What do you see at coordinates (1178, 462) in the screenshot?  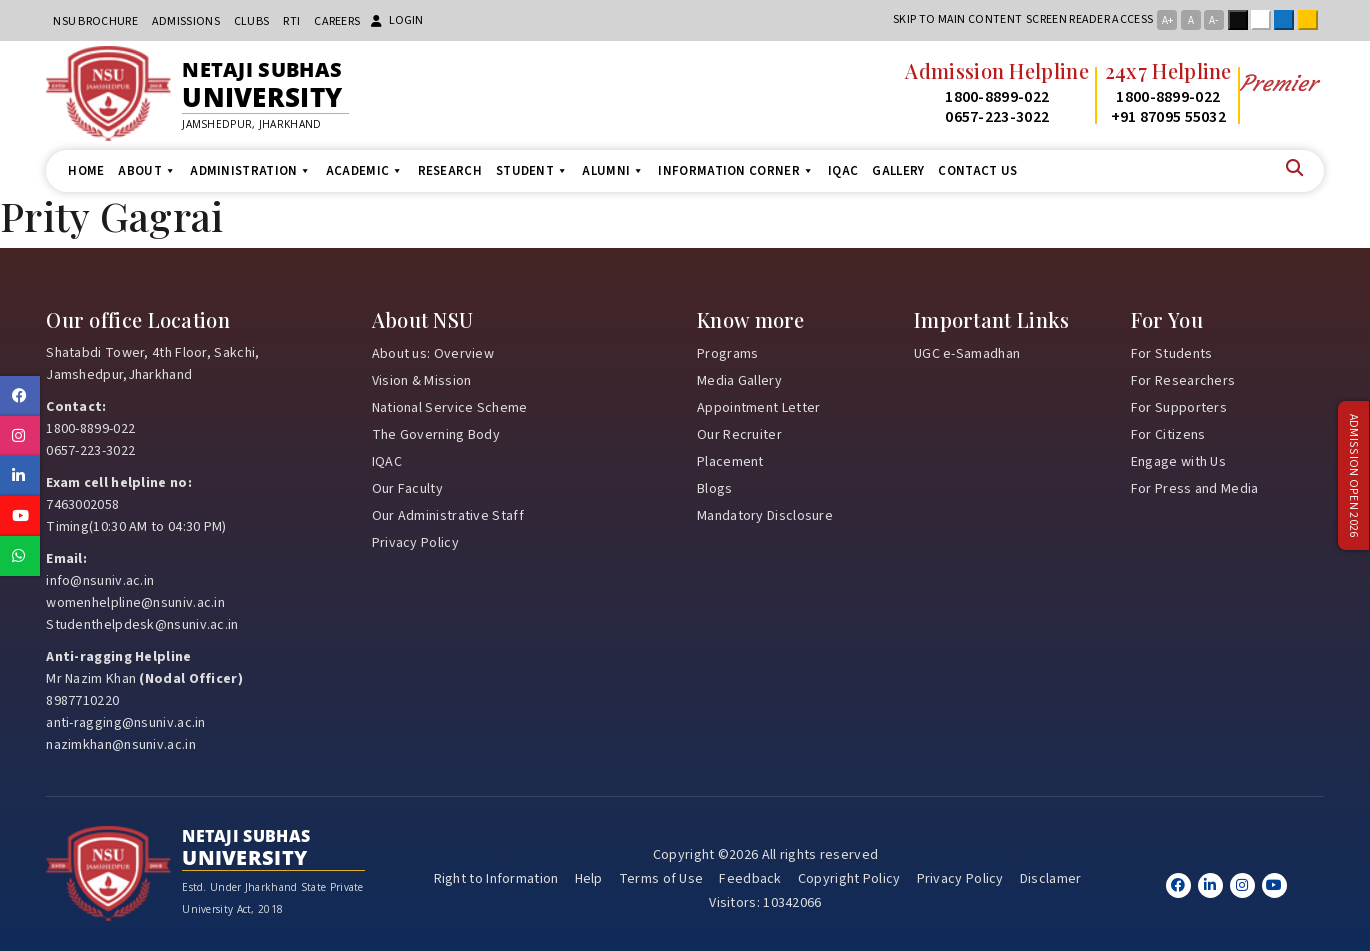 I see `Engage with Us` at bounding box center [1178, 462].